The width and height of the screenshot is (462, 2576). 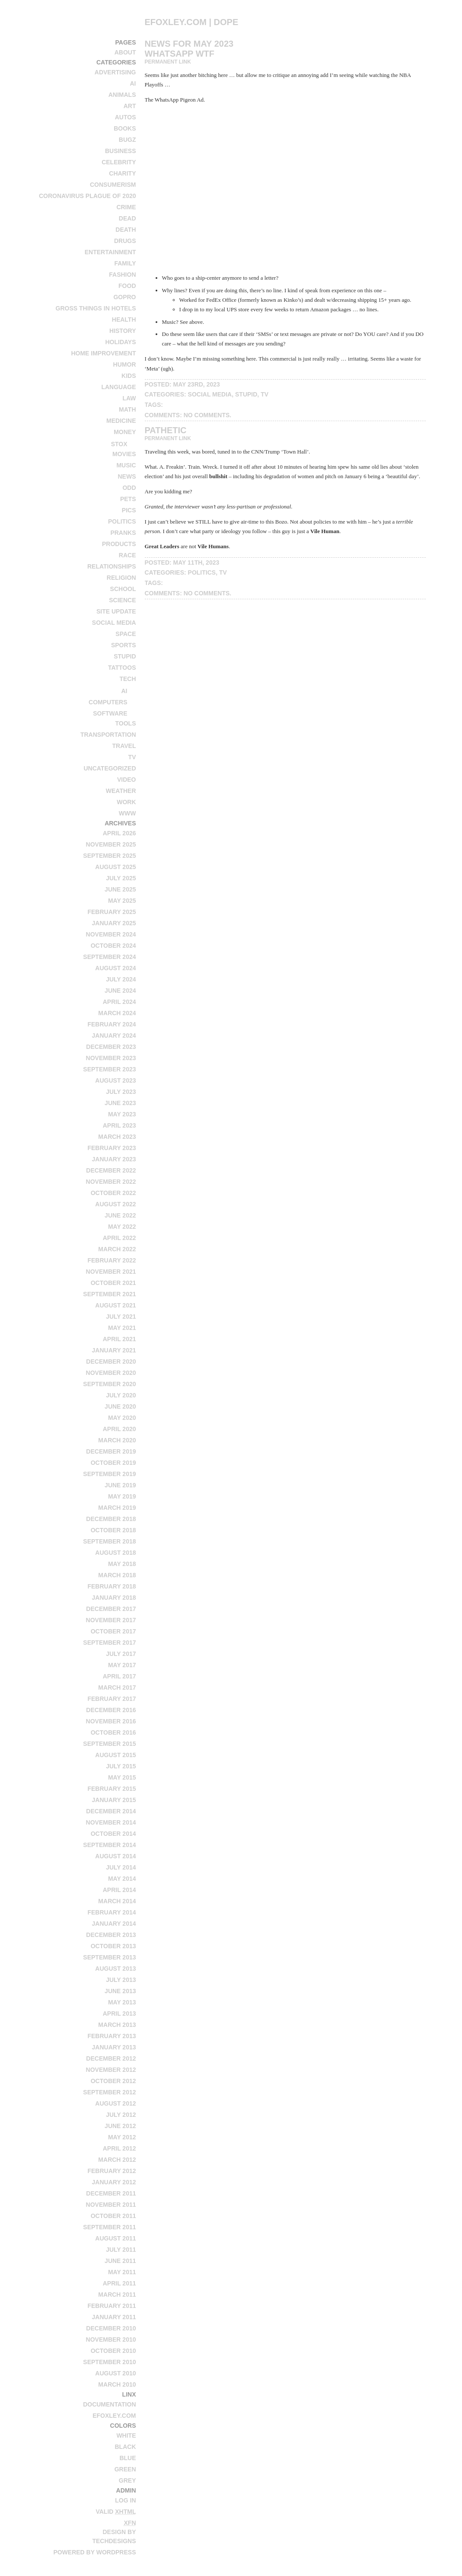 What do you see at coordinates (108, 734) in the screenshot?
I see `transportation` at bounding box center [108, 734].